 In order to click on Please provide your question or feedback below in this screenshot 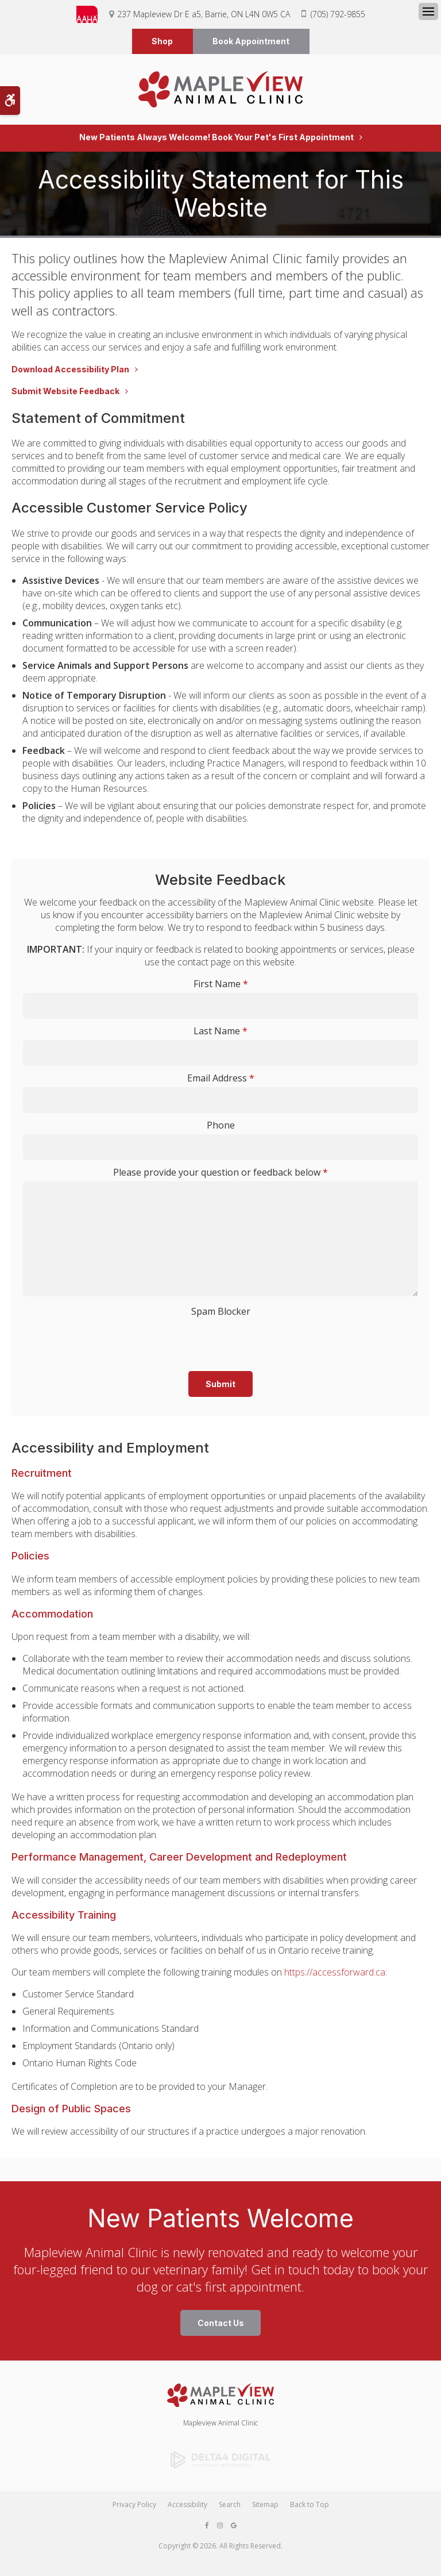, I will do `click(220, 1174)`.